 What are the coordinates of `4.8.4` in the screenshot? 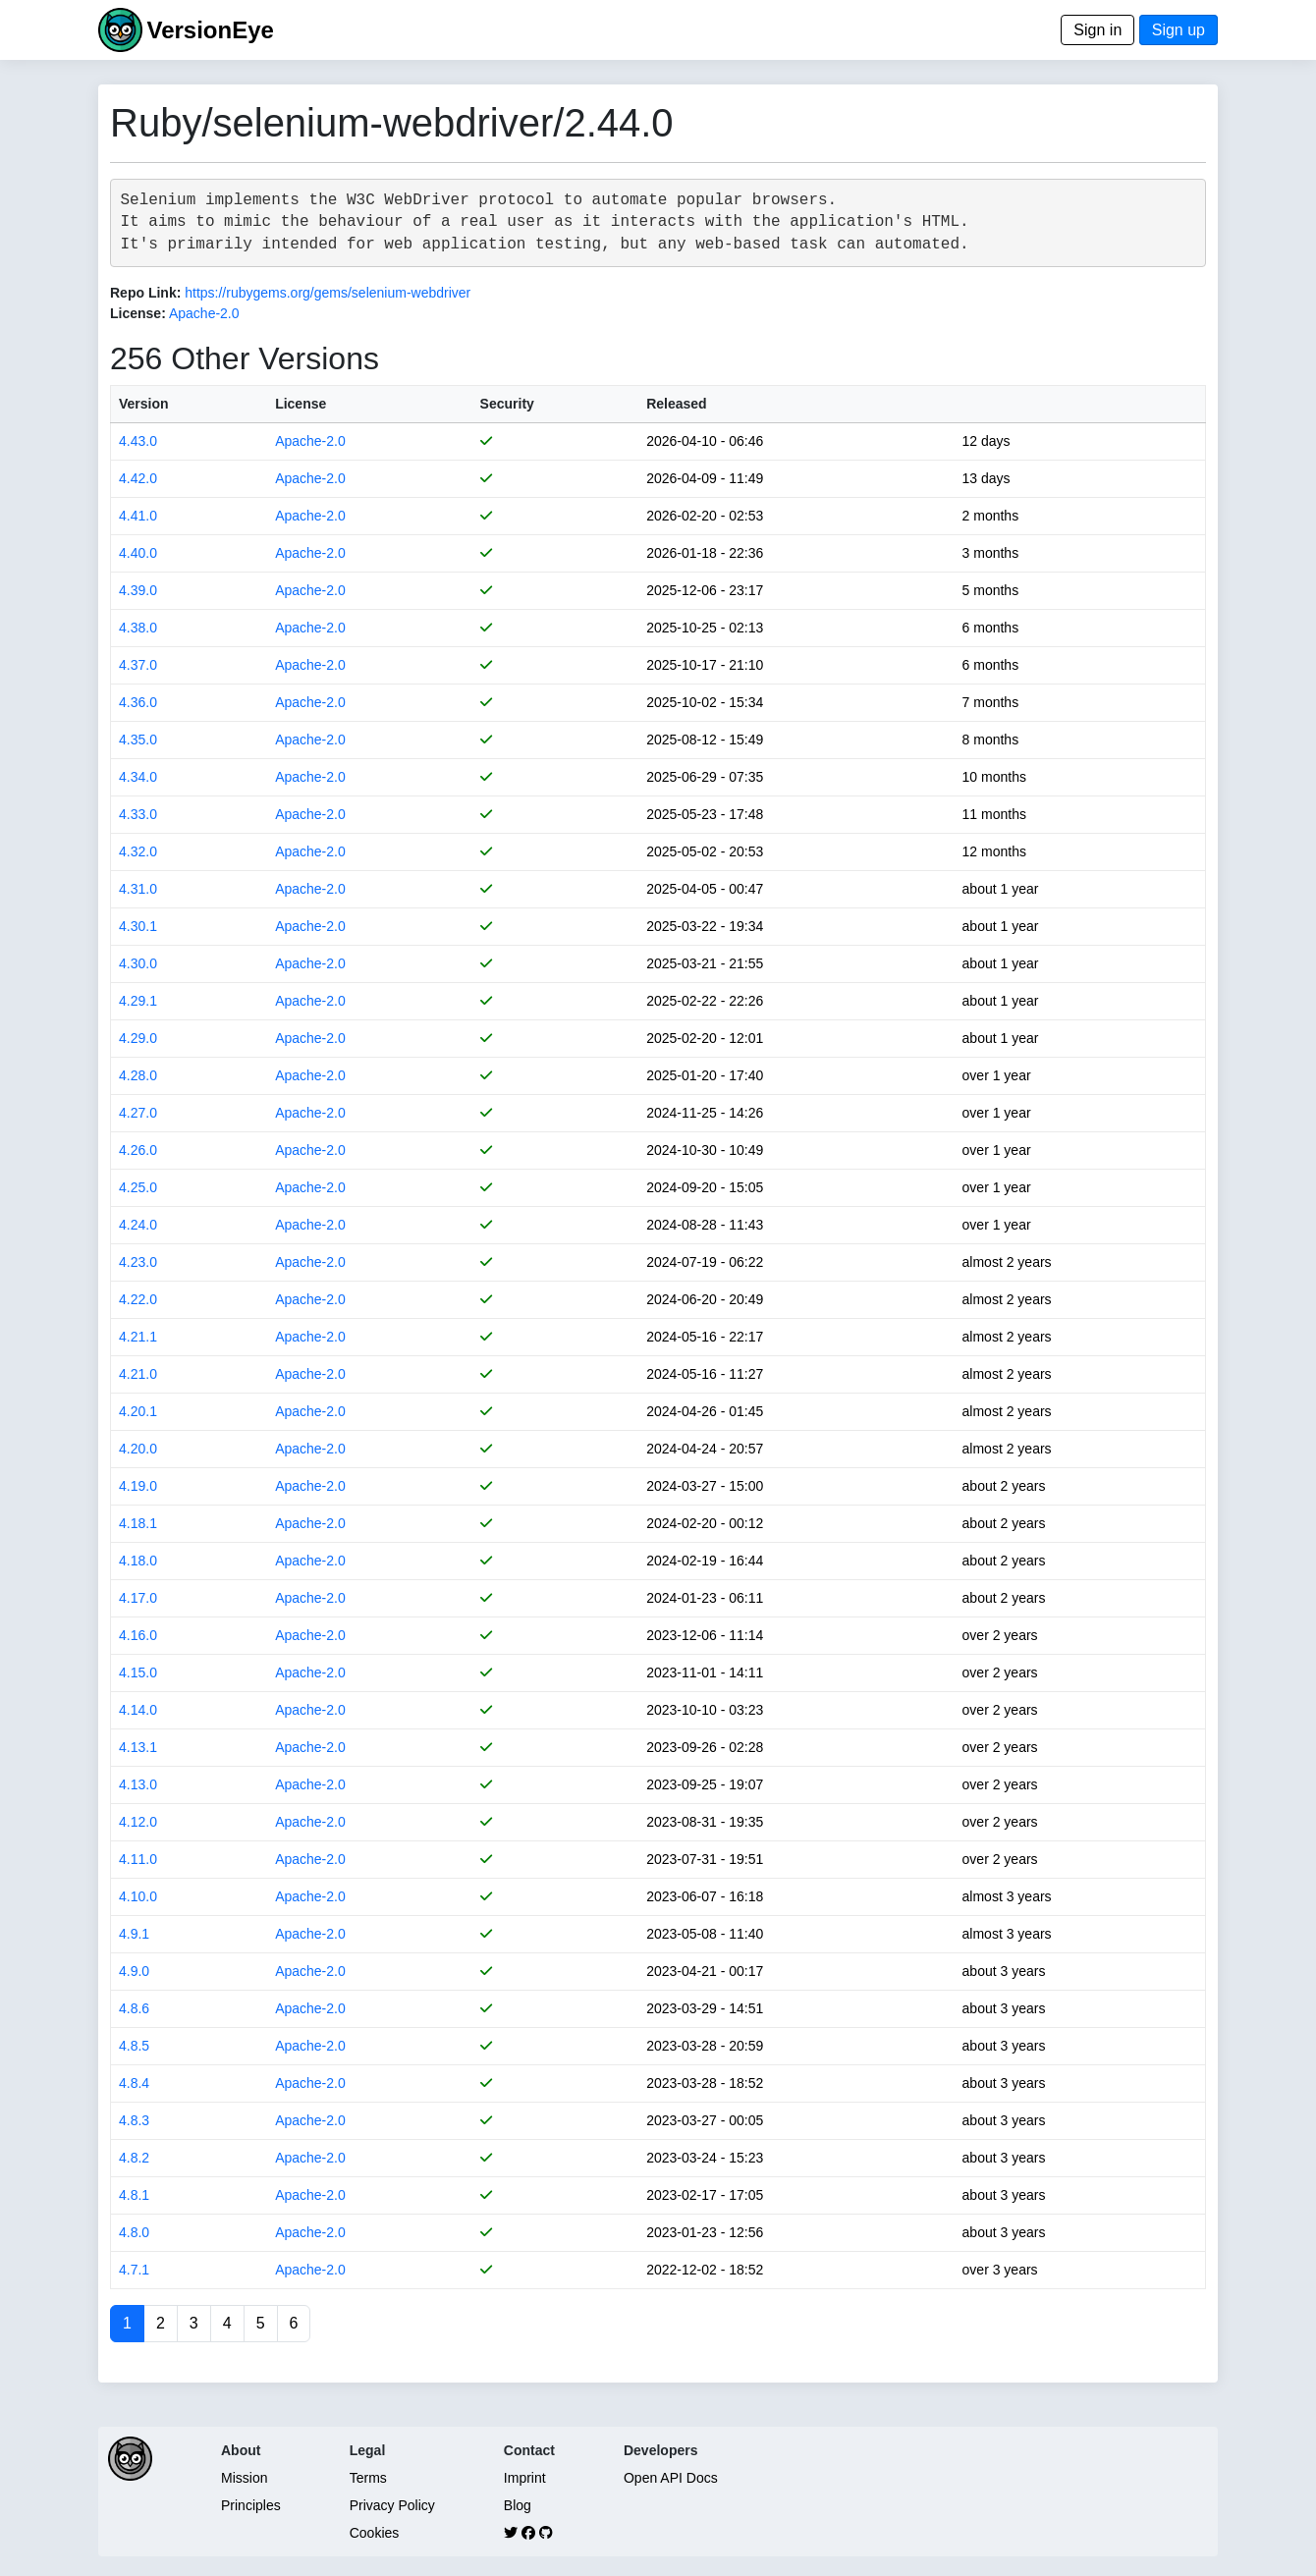 It's located at (134, 2083).